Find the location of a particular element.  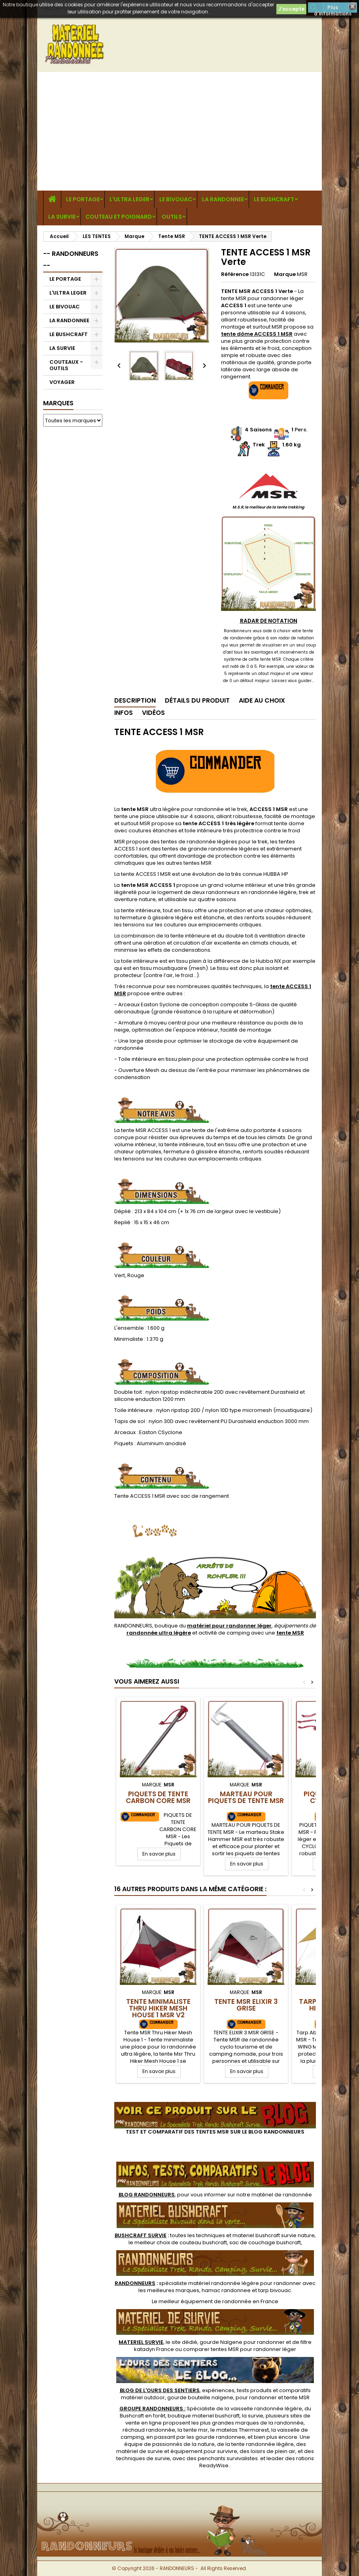

matériel de randonnée is located at coordinates (281, 2194).